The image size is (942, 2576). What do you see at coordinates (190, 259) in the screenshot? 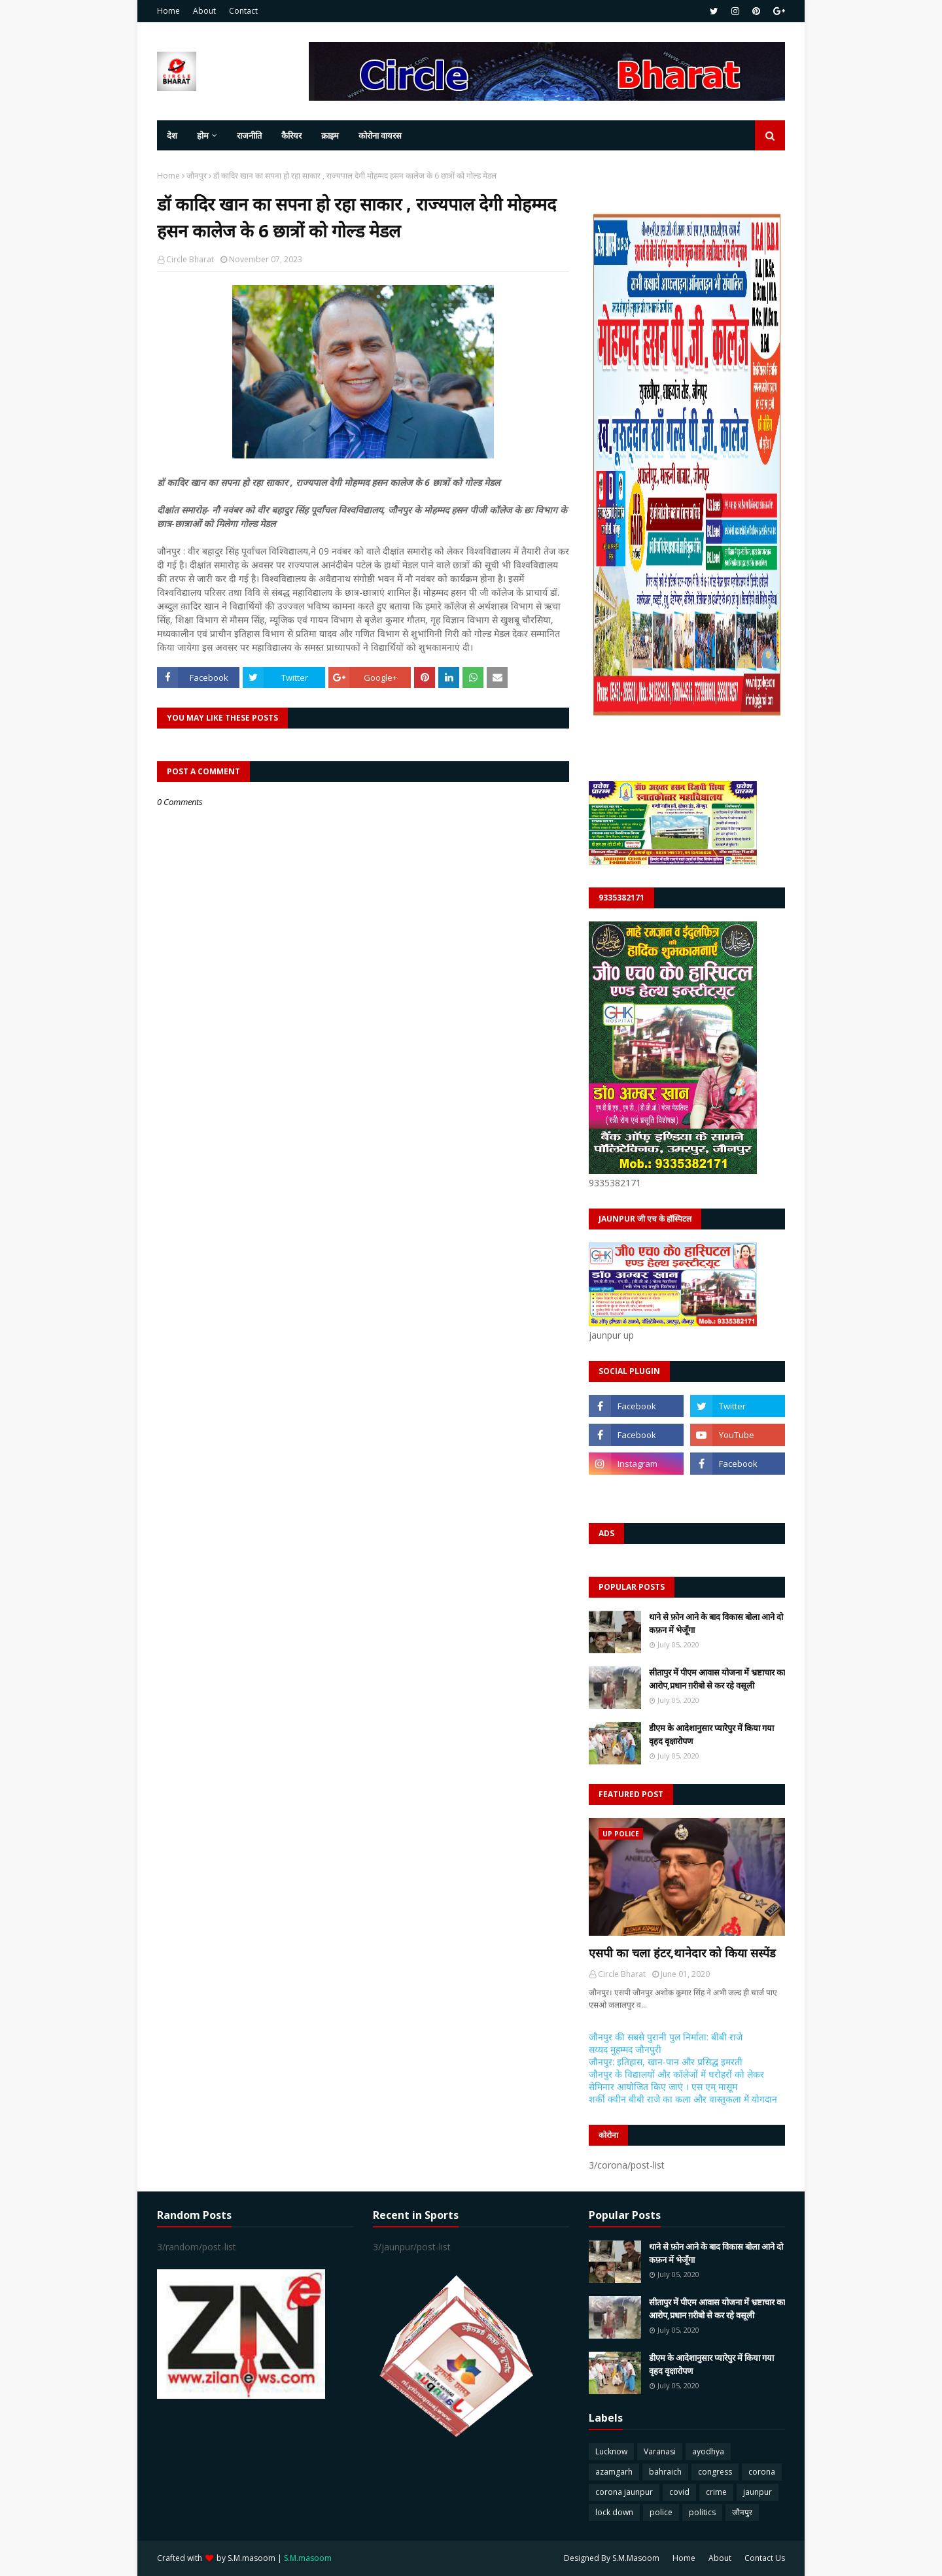
I see `Circle Bharat` at bounding box center [190, 259].